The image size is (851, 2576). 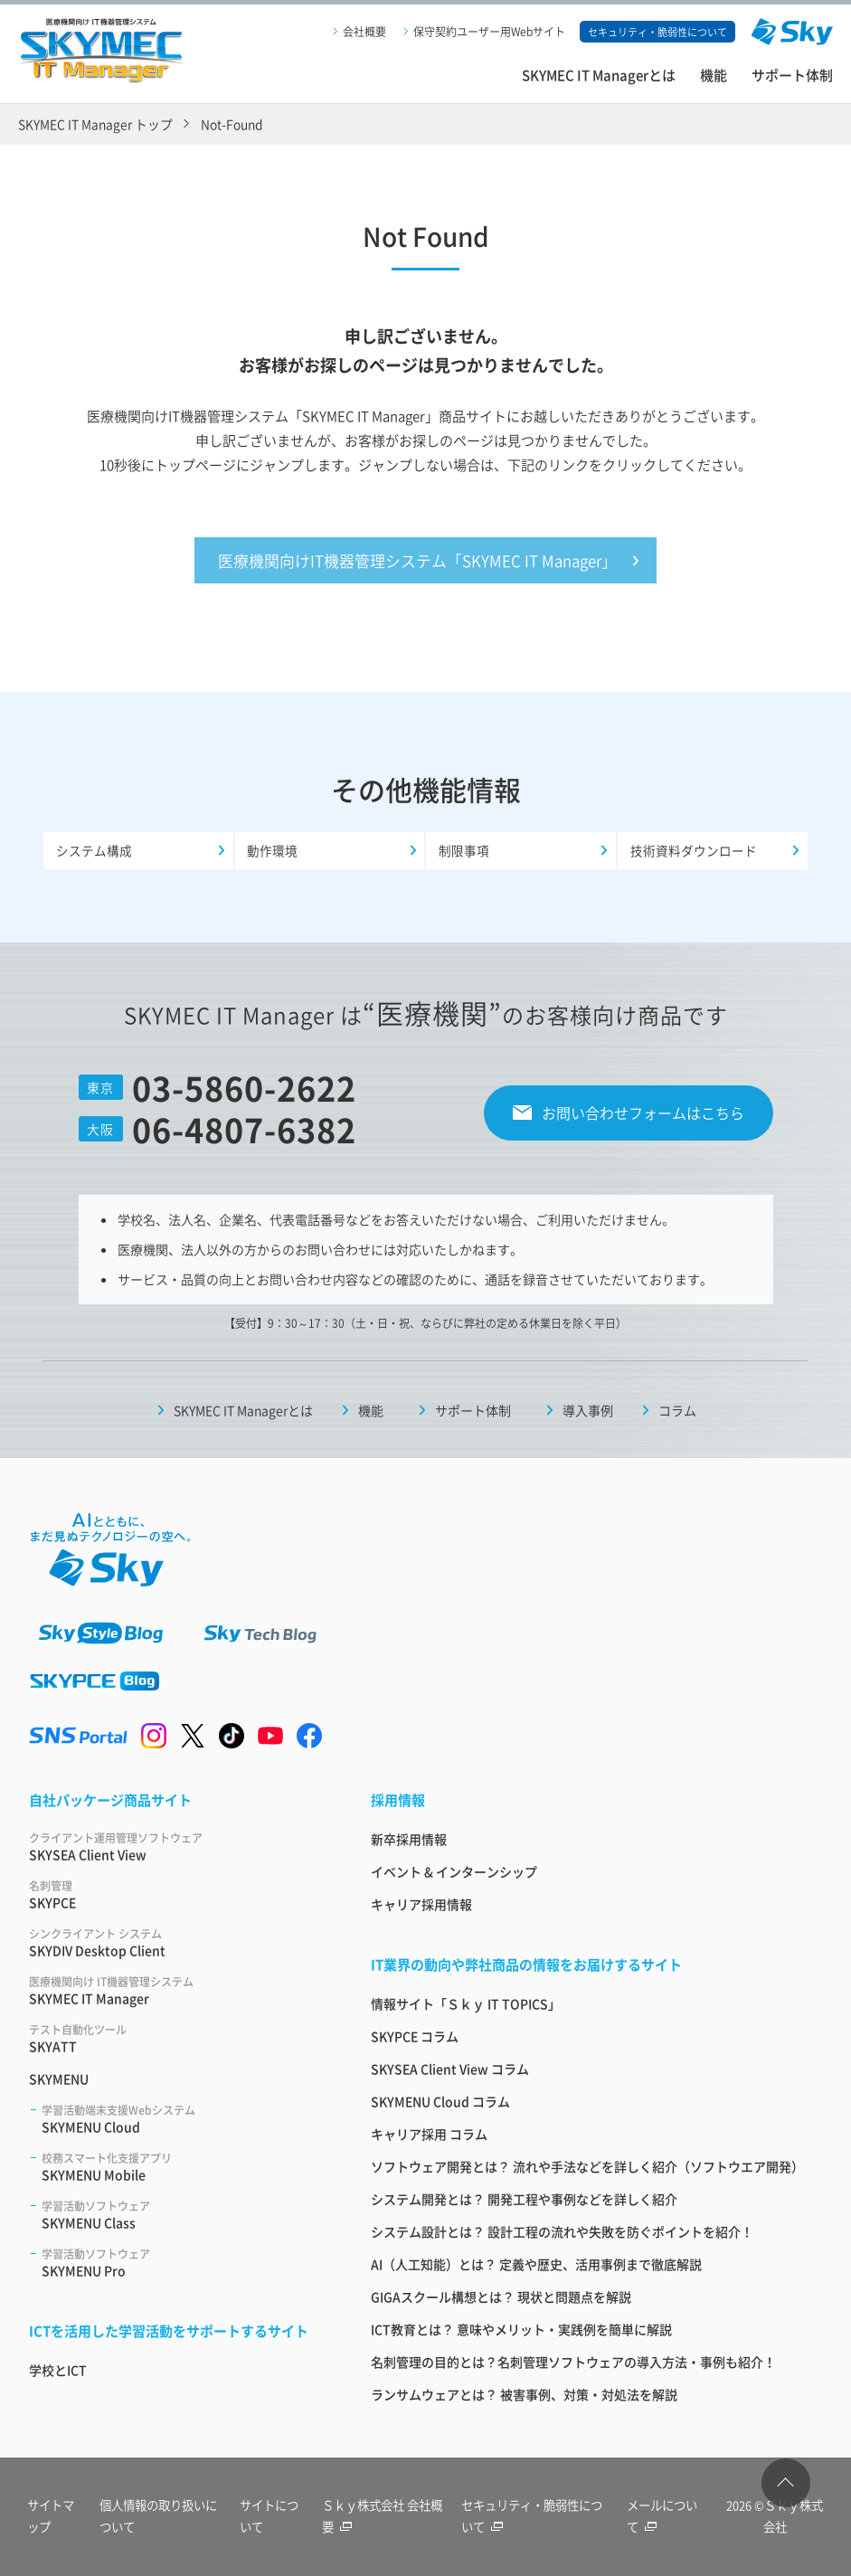 I want to click on SKYMENU Pro, so click(x=184, y=2266).